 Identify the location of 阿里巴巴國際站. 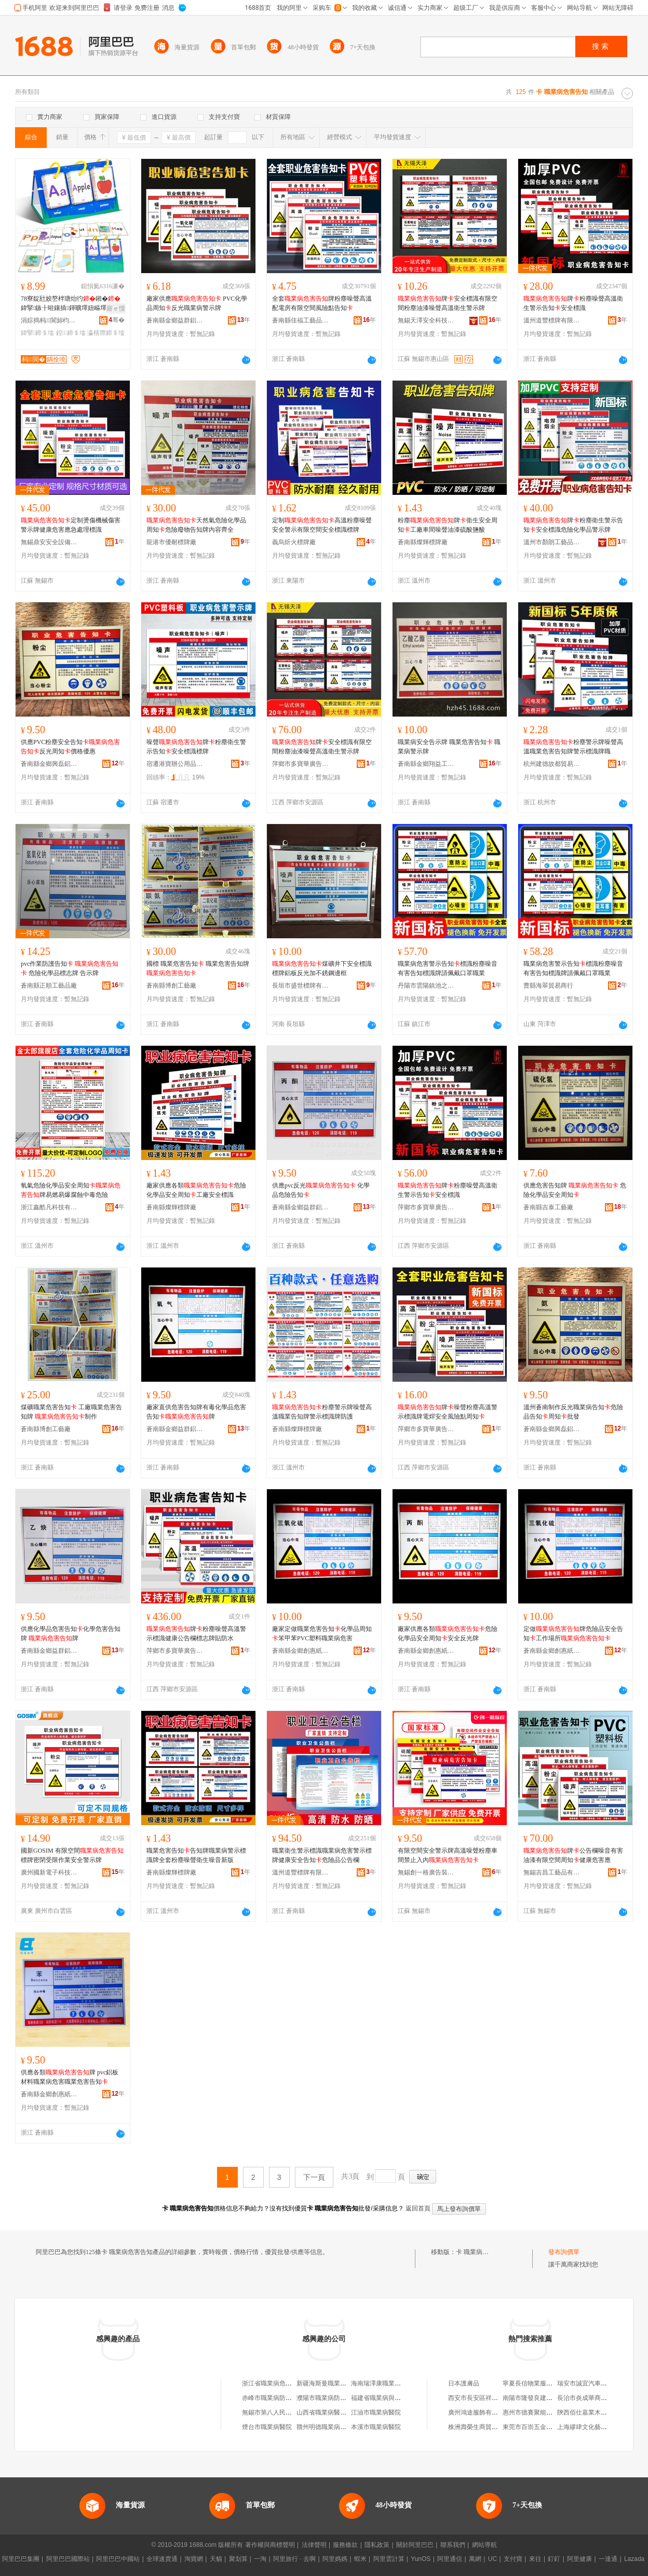
(68, 2558).